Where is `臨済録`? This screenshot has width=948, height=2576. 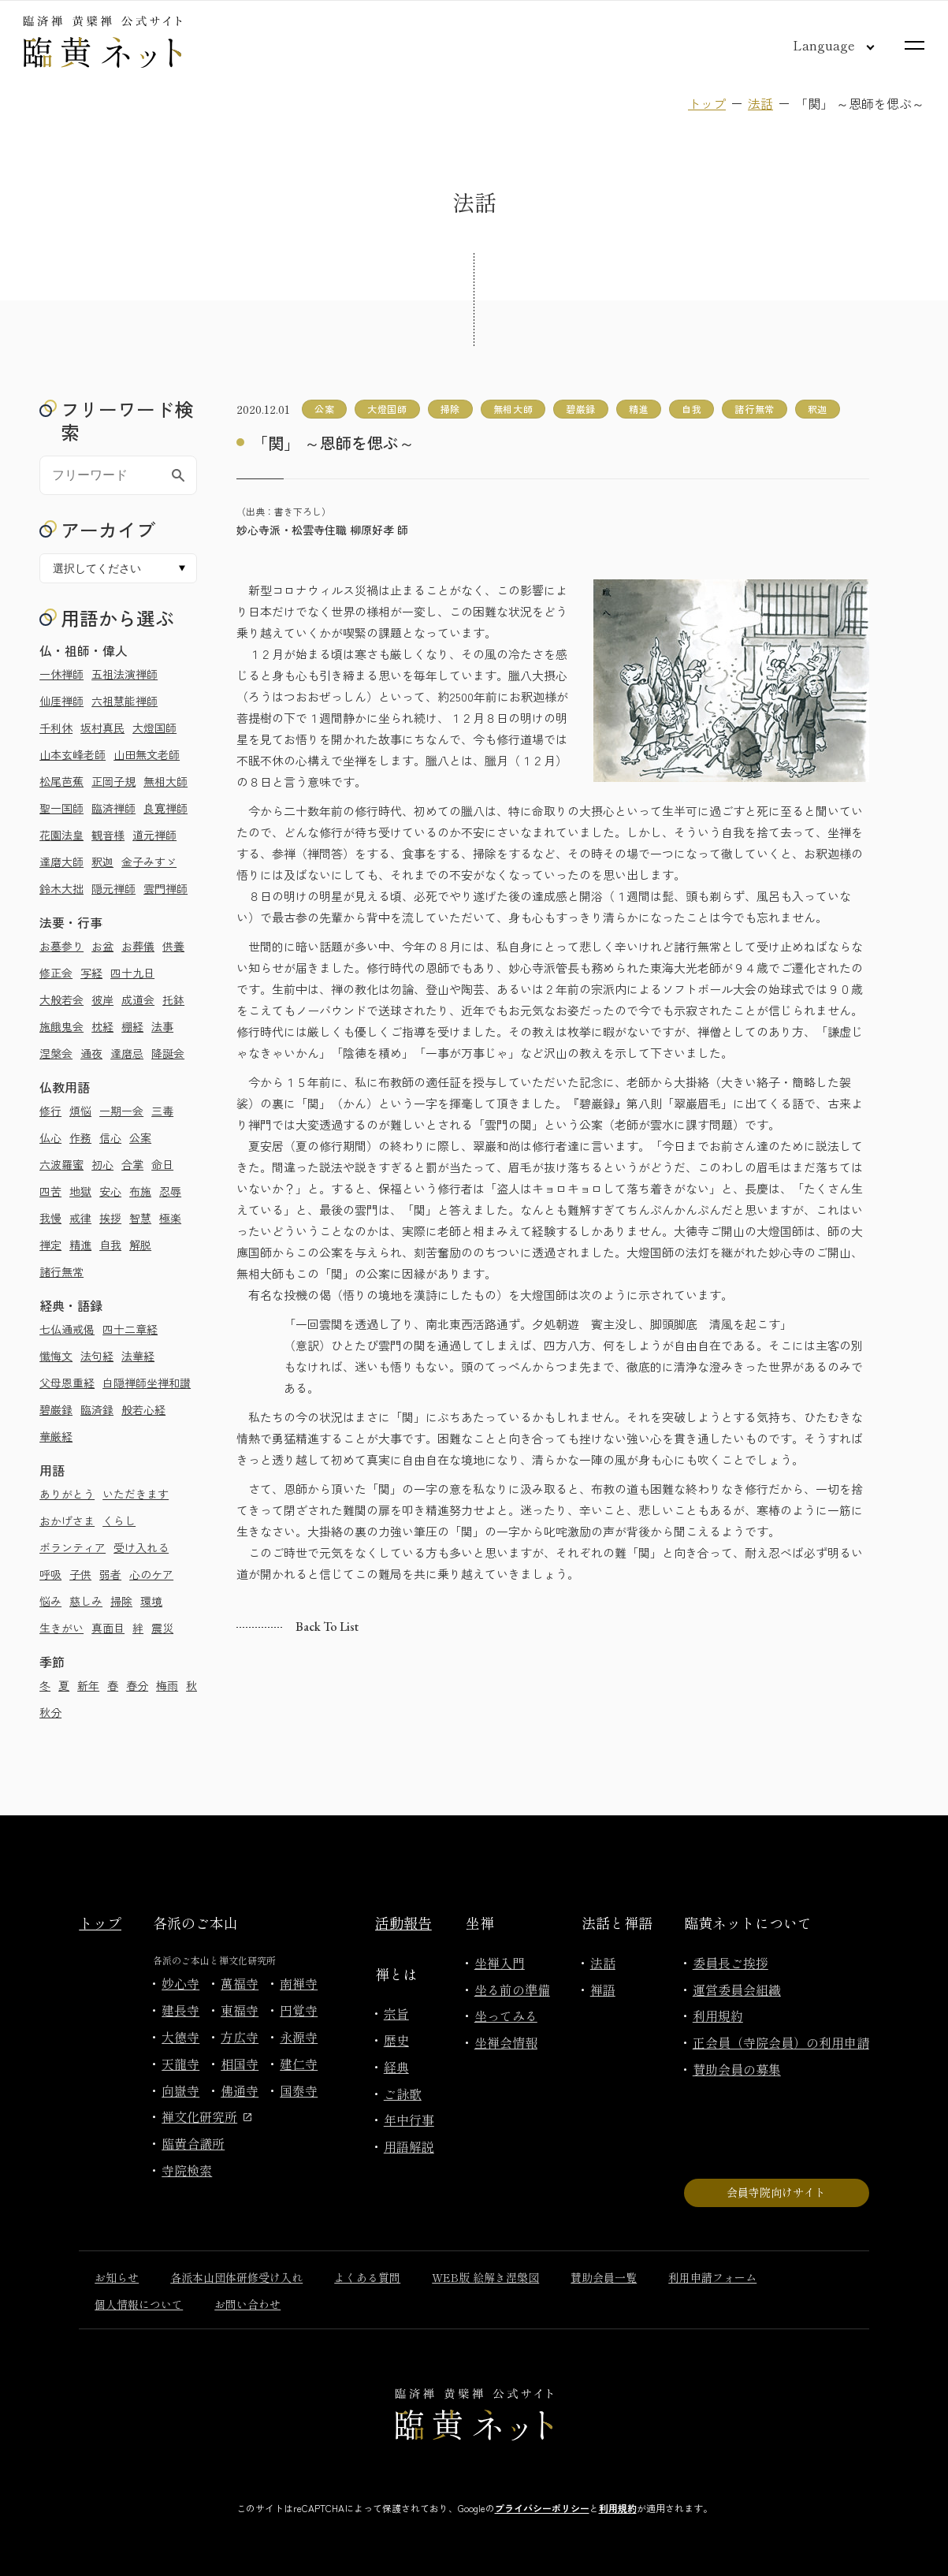 臨済録 is located at coordinates (96, 1409).